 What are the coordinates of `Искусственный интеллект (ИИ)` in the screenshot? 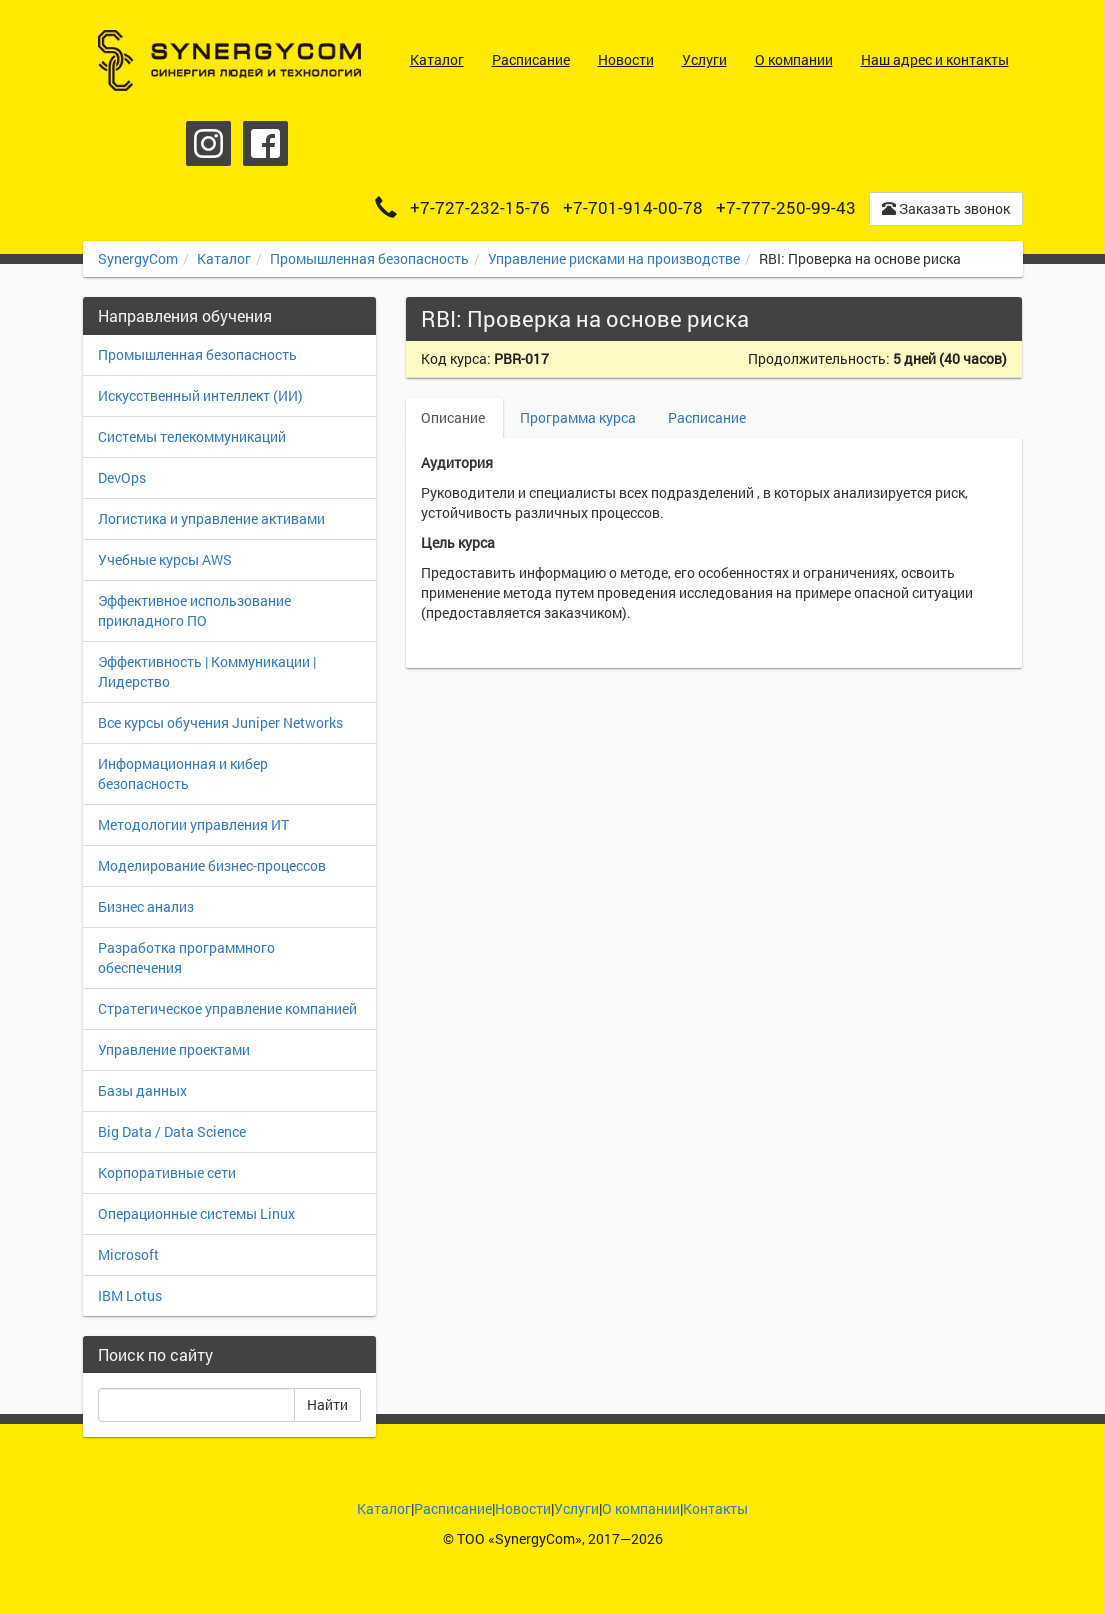 It's located at (200, 395).